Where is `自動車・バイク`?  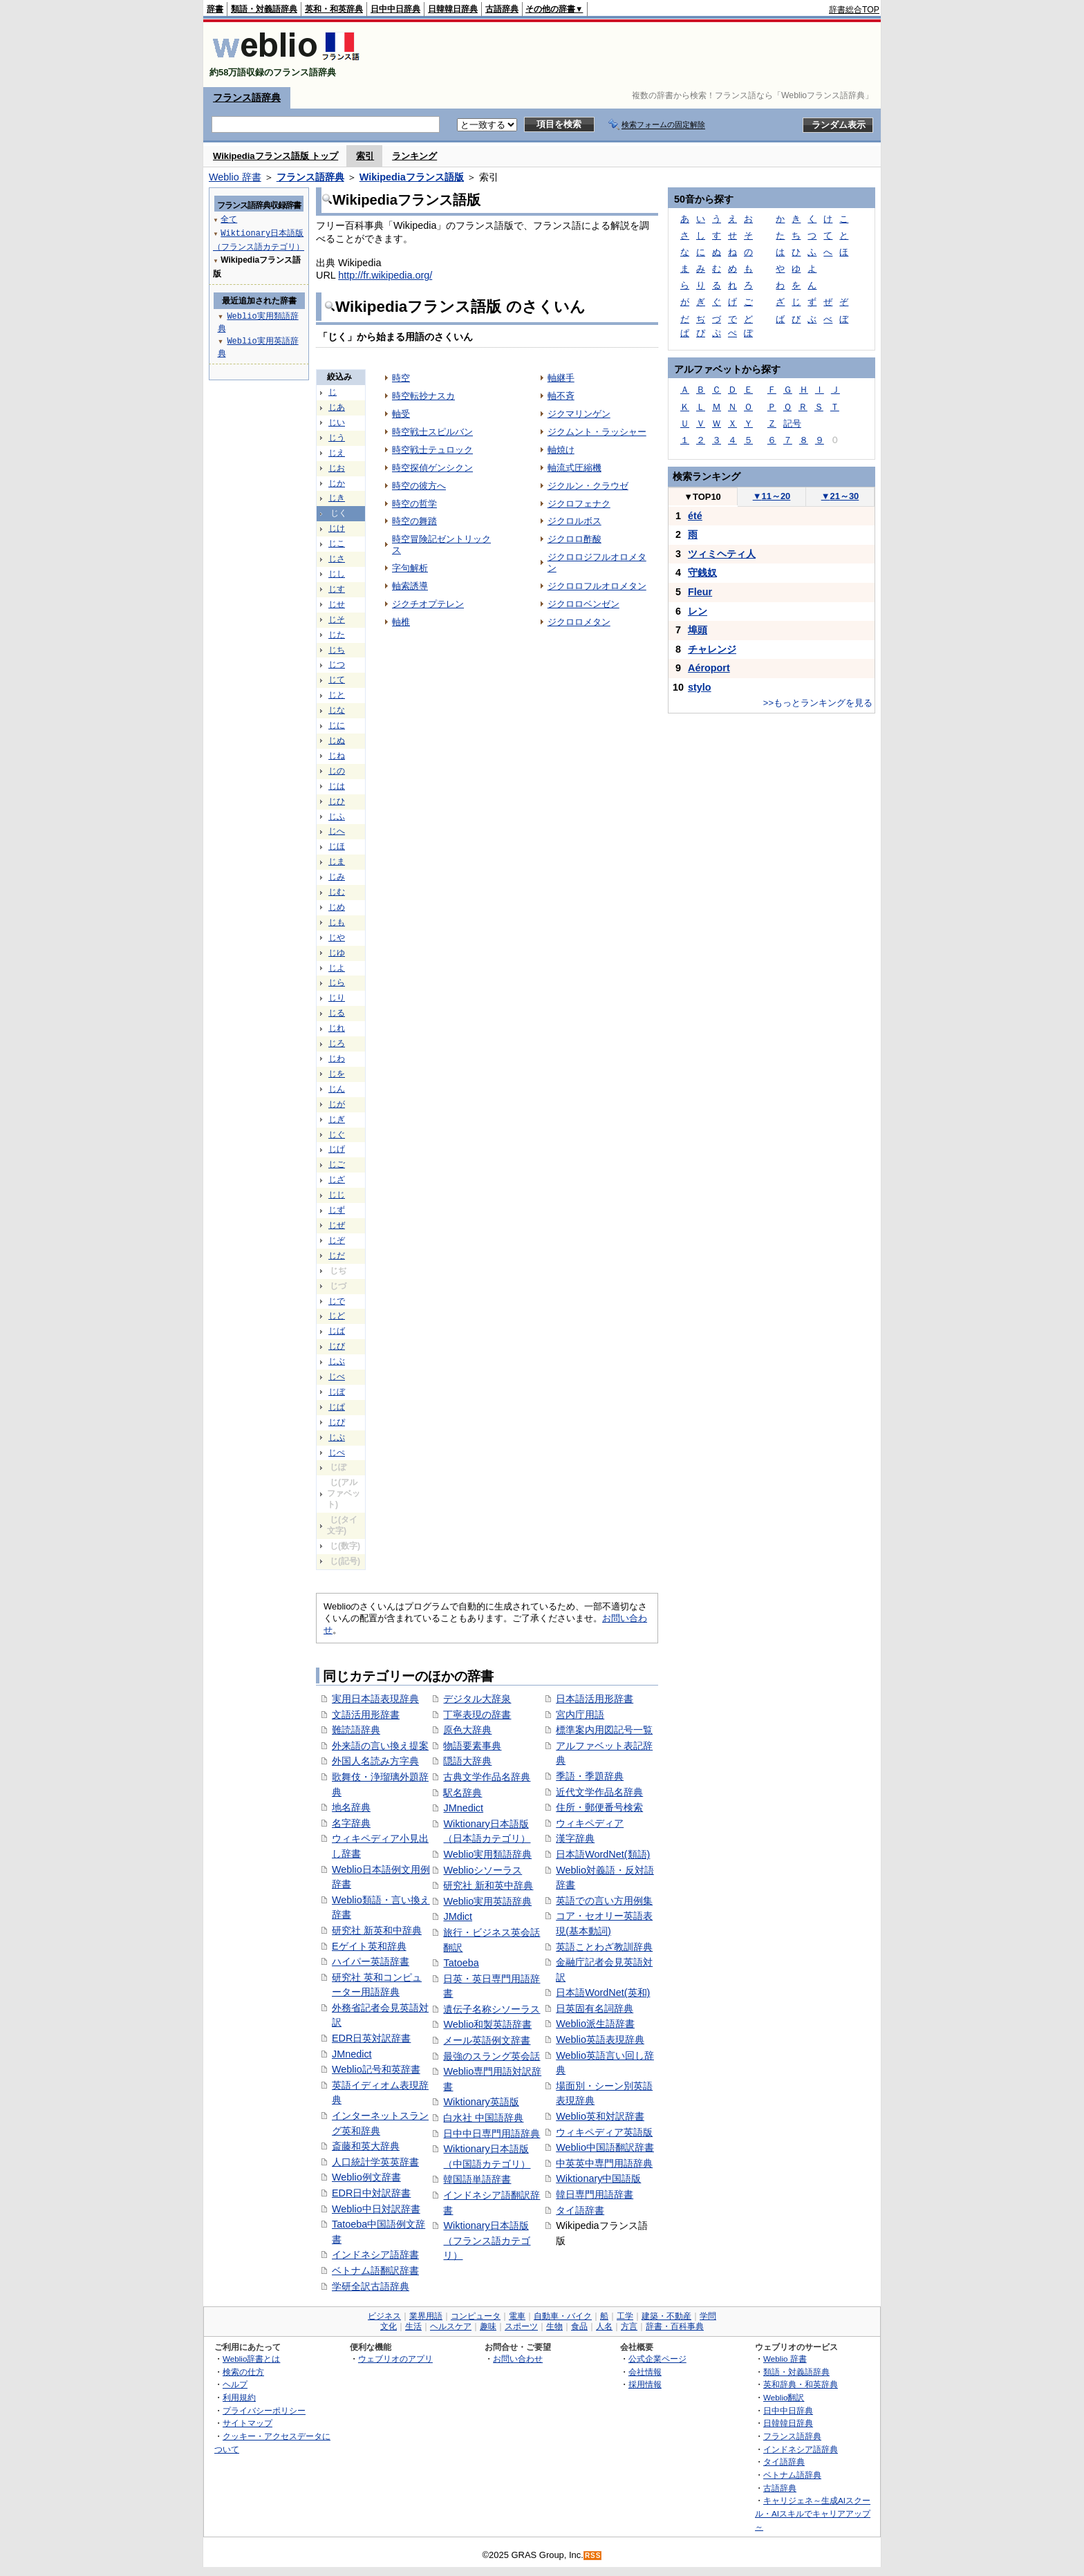 自動車・バイク is located at coordinates (563, 2316).